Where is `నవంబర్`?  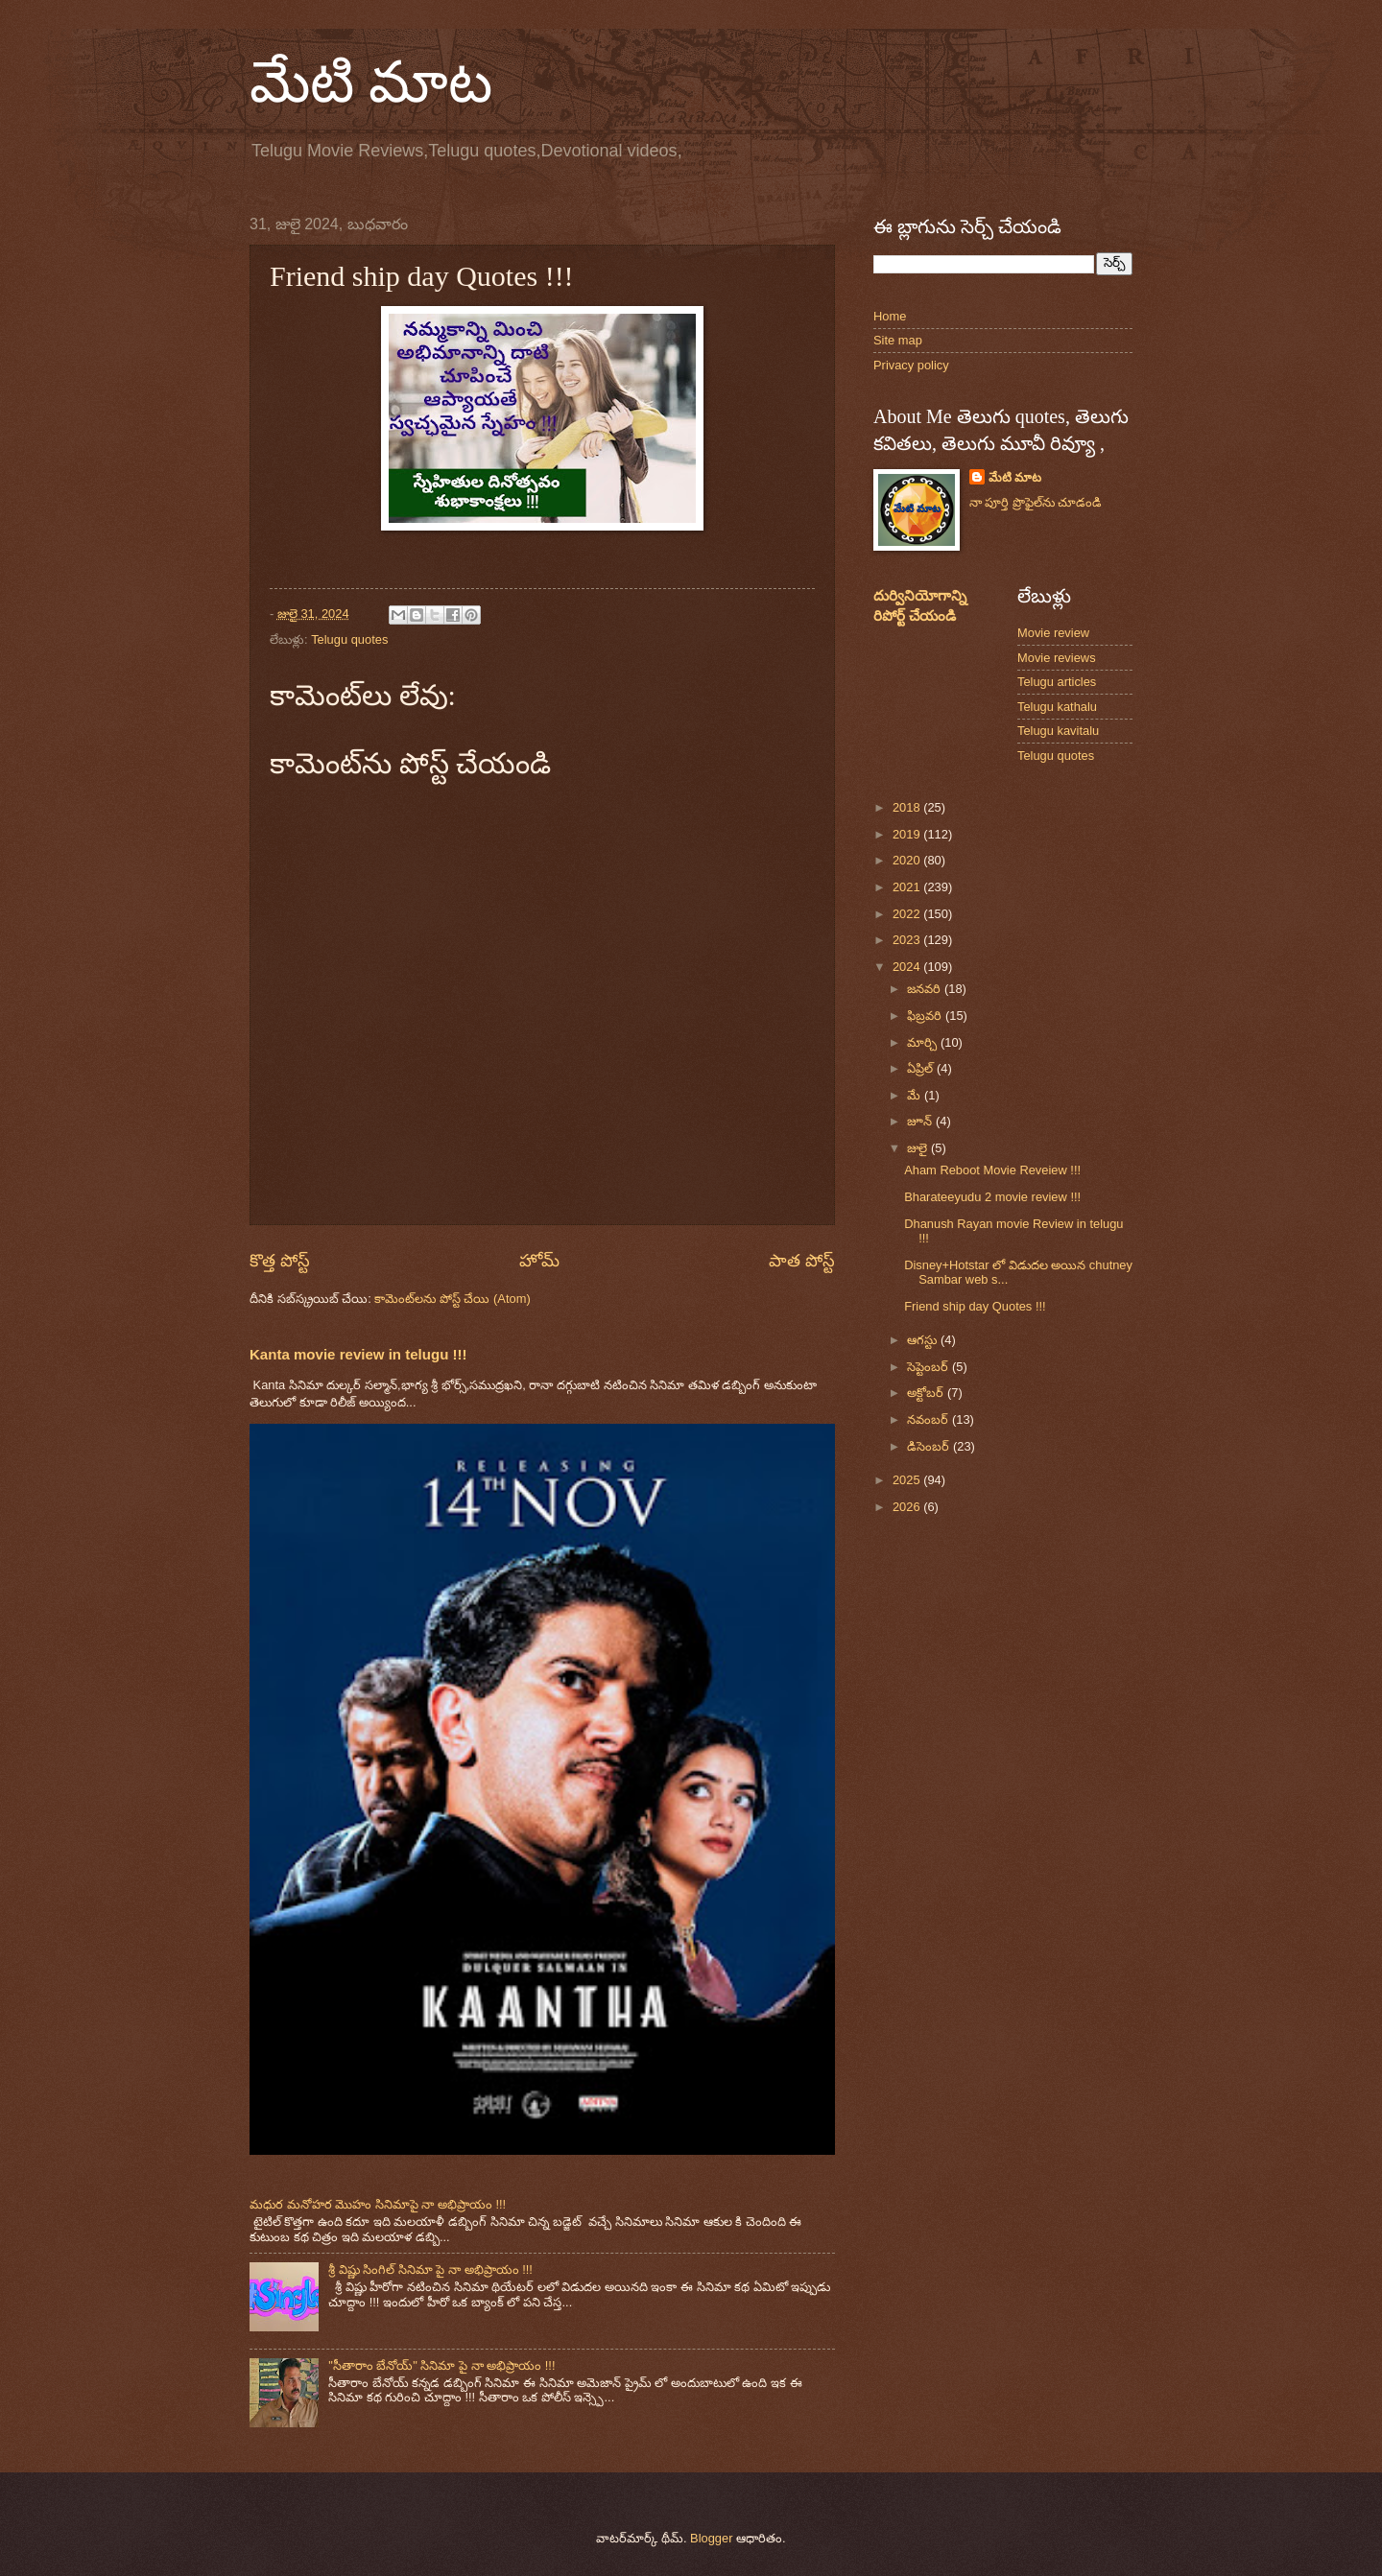
నవంబర్ is located at coordinates (929, 1419).